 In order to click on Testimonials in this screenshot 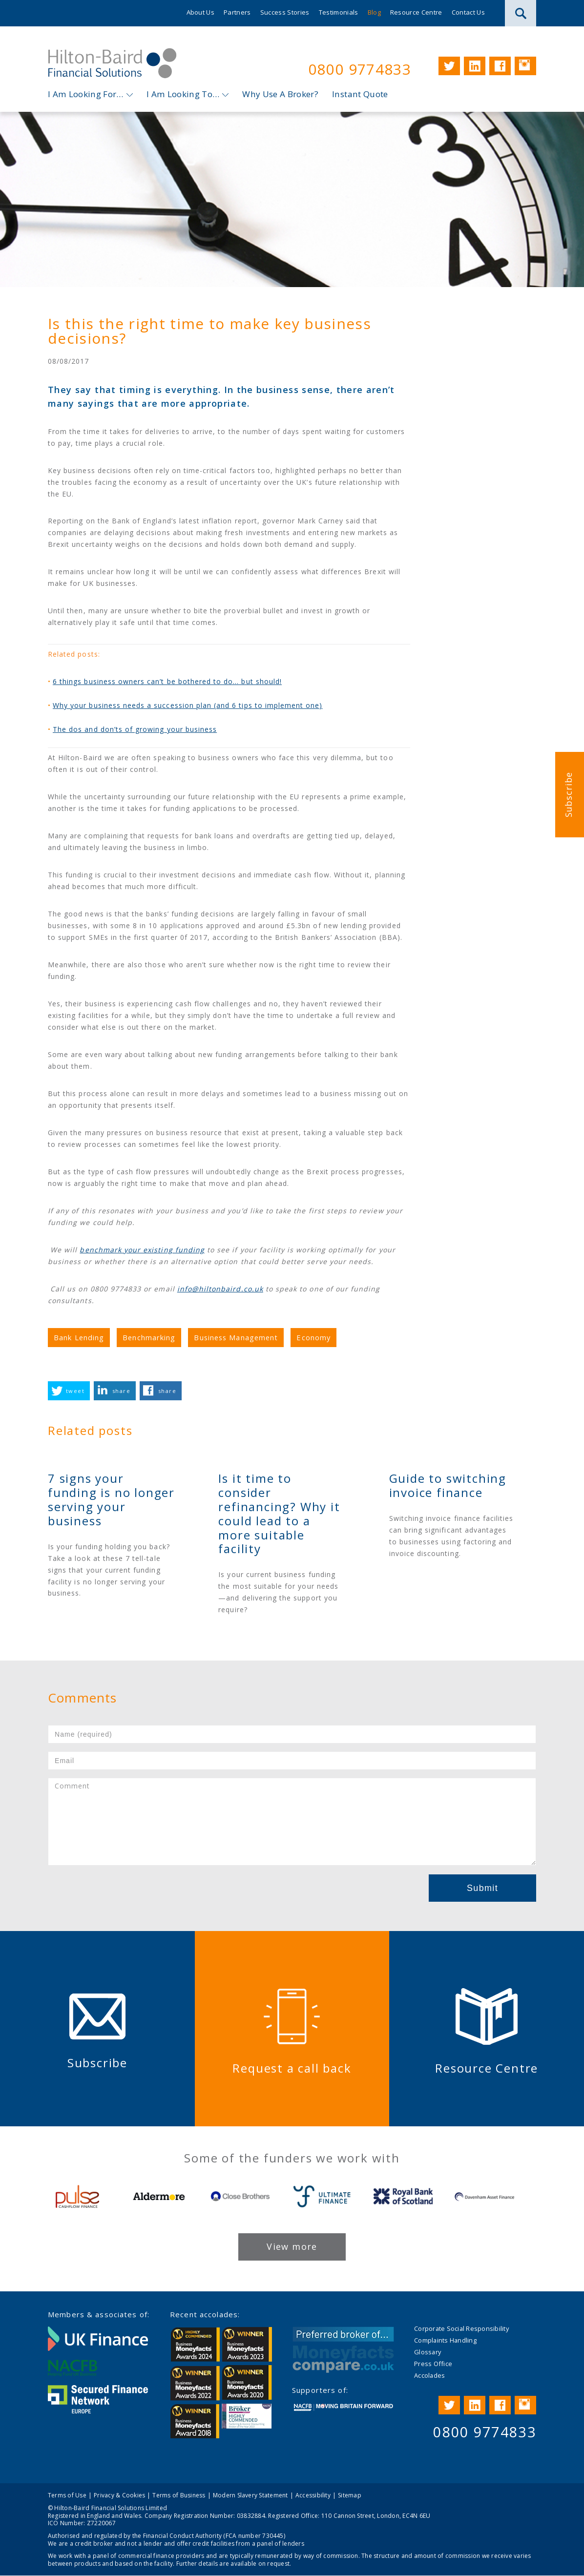, I will do `click(338, 12)`.